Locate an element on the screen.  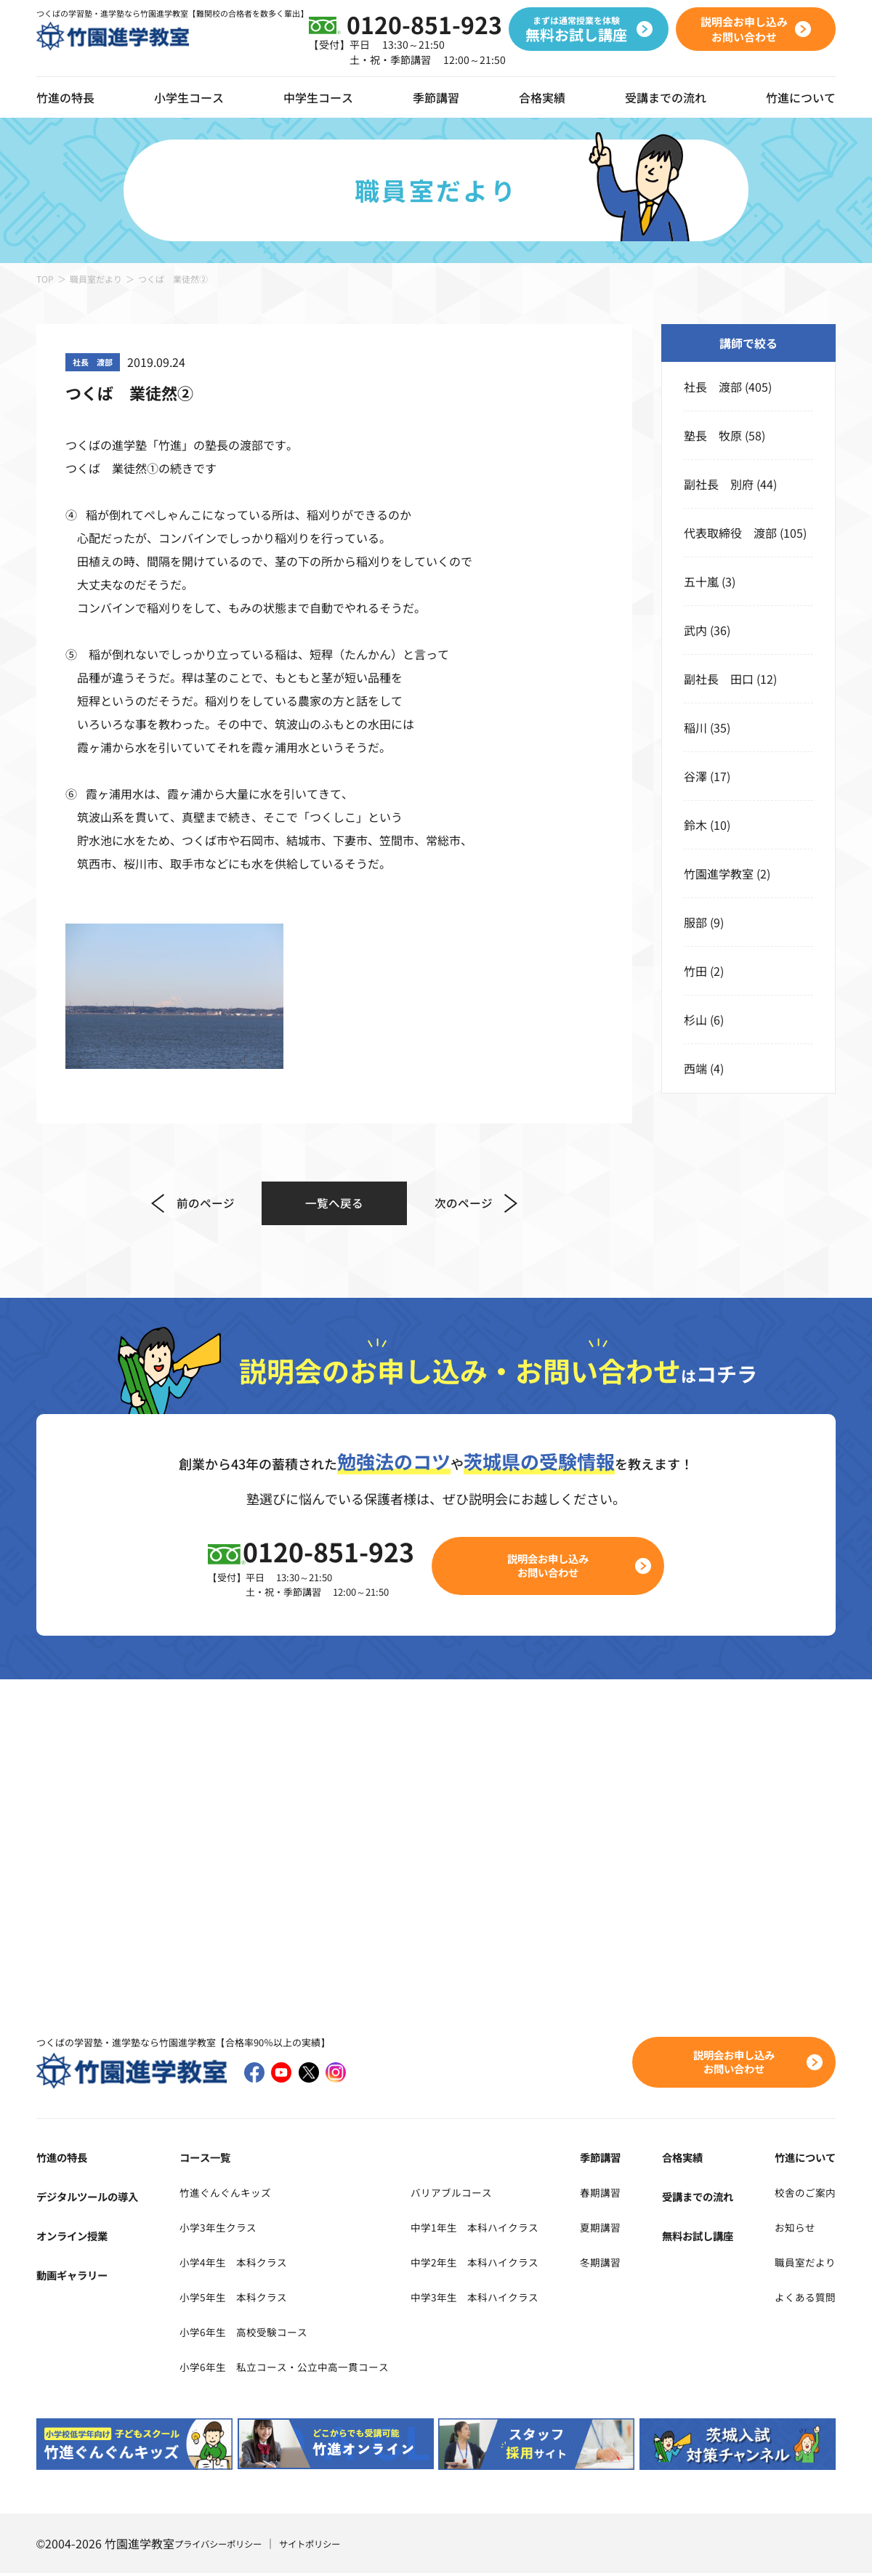
中学2年生 本科ハイクラス is located at coordinates (506, 2264).